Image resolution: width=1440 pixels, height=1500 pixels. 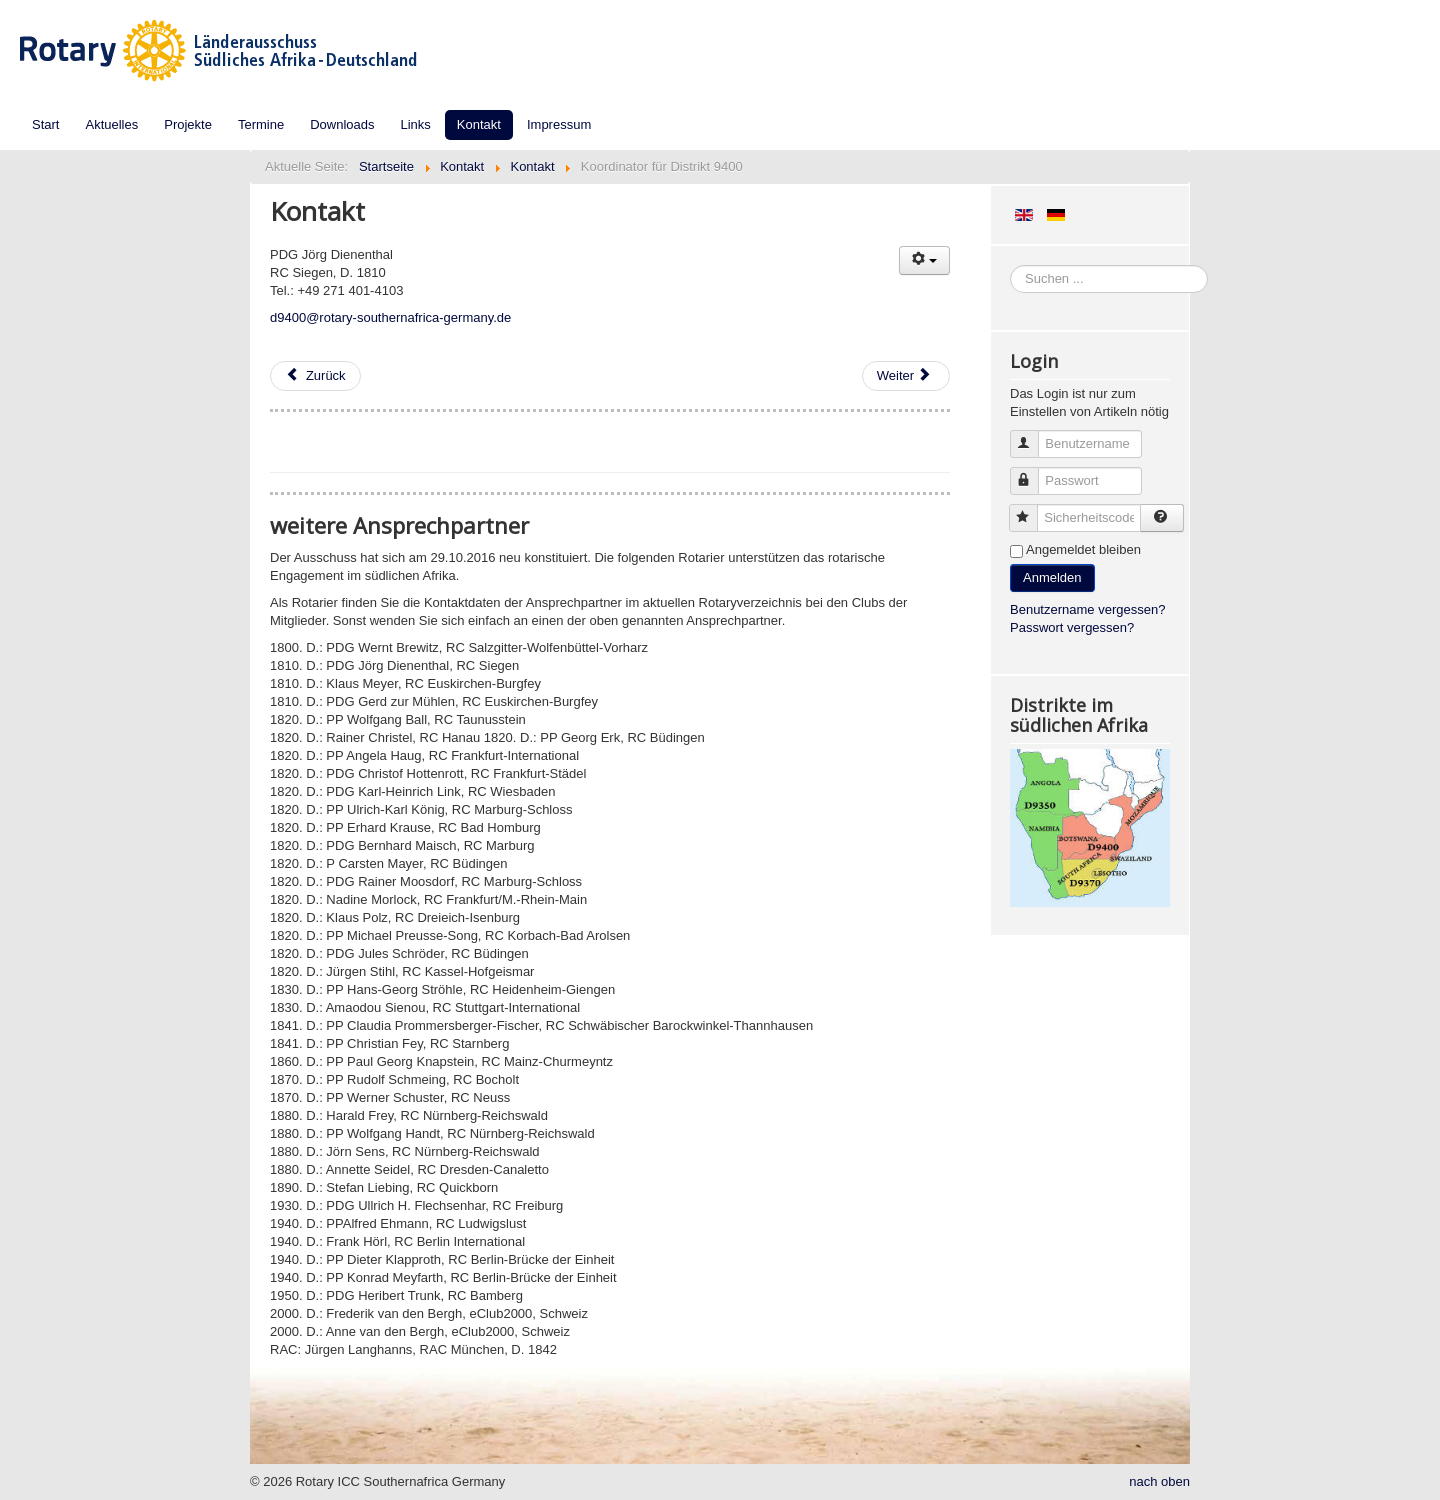 What do you see at coordinates (261, 124) in the screenshot?
I see `Termine` at bounding box center [261, 124].